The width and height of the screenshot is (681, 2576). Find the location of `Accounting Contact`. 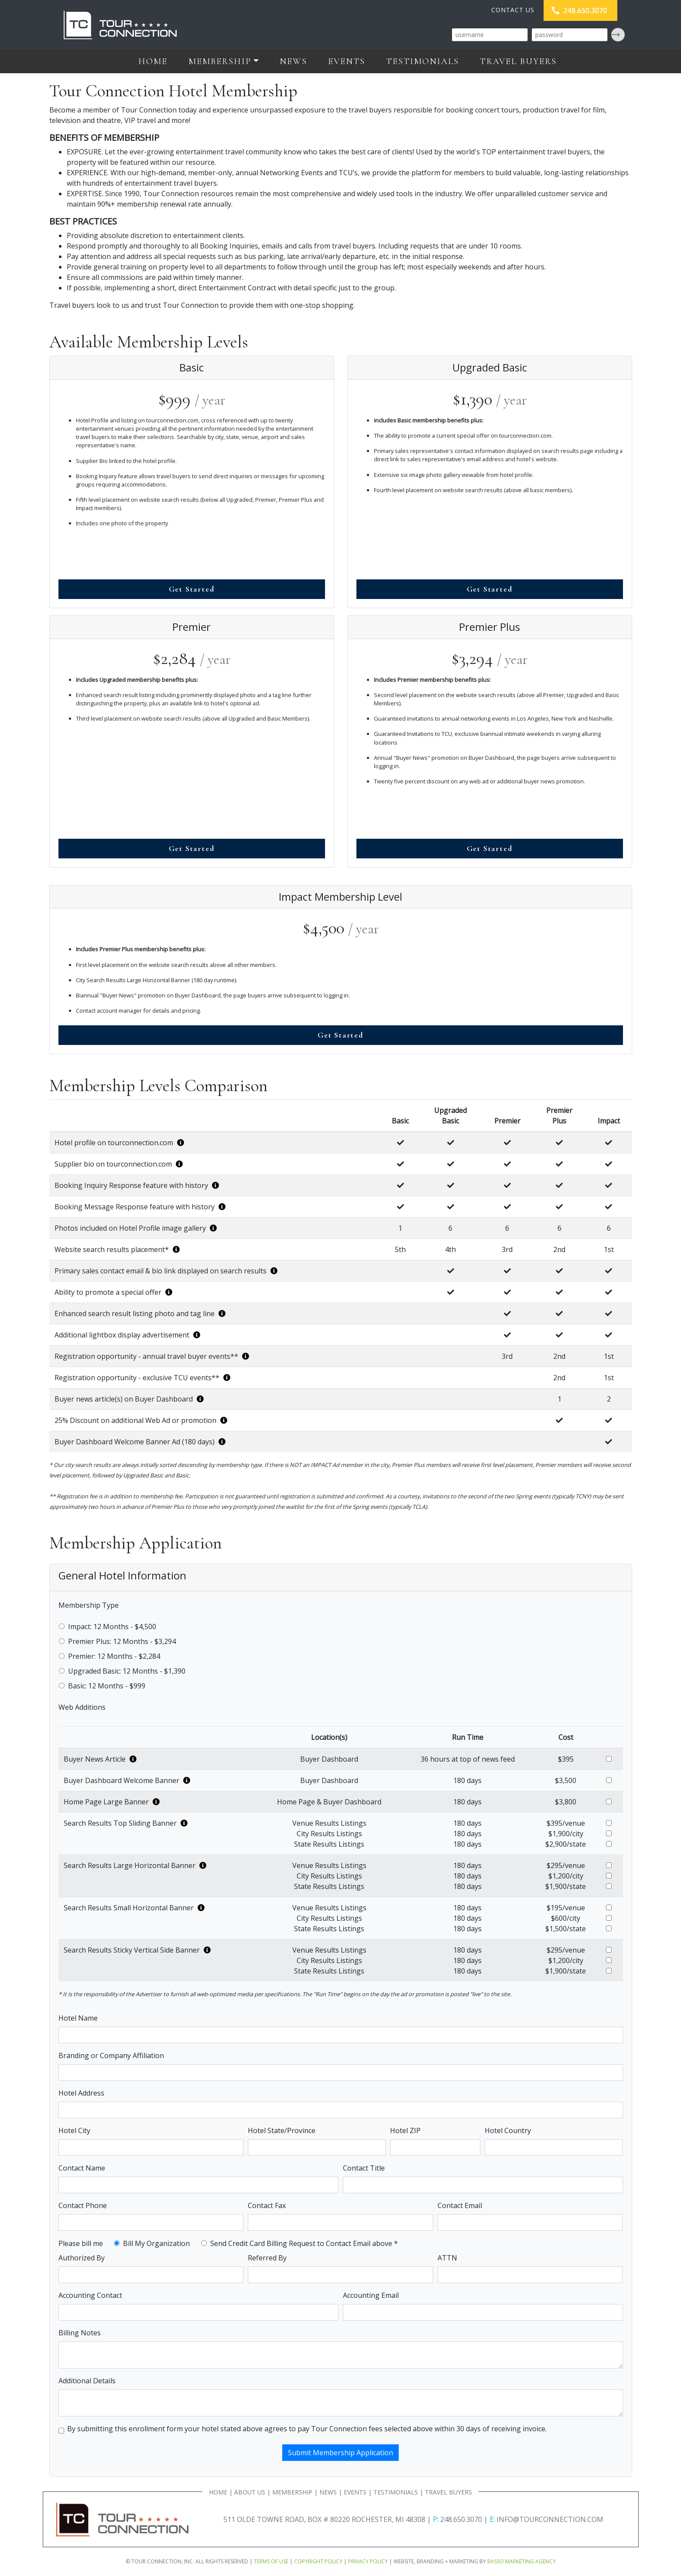

Accounting Contact is located at coordinates (90, 2295).